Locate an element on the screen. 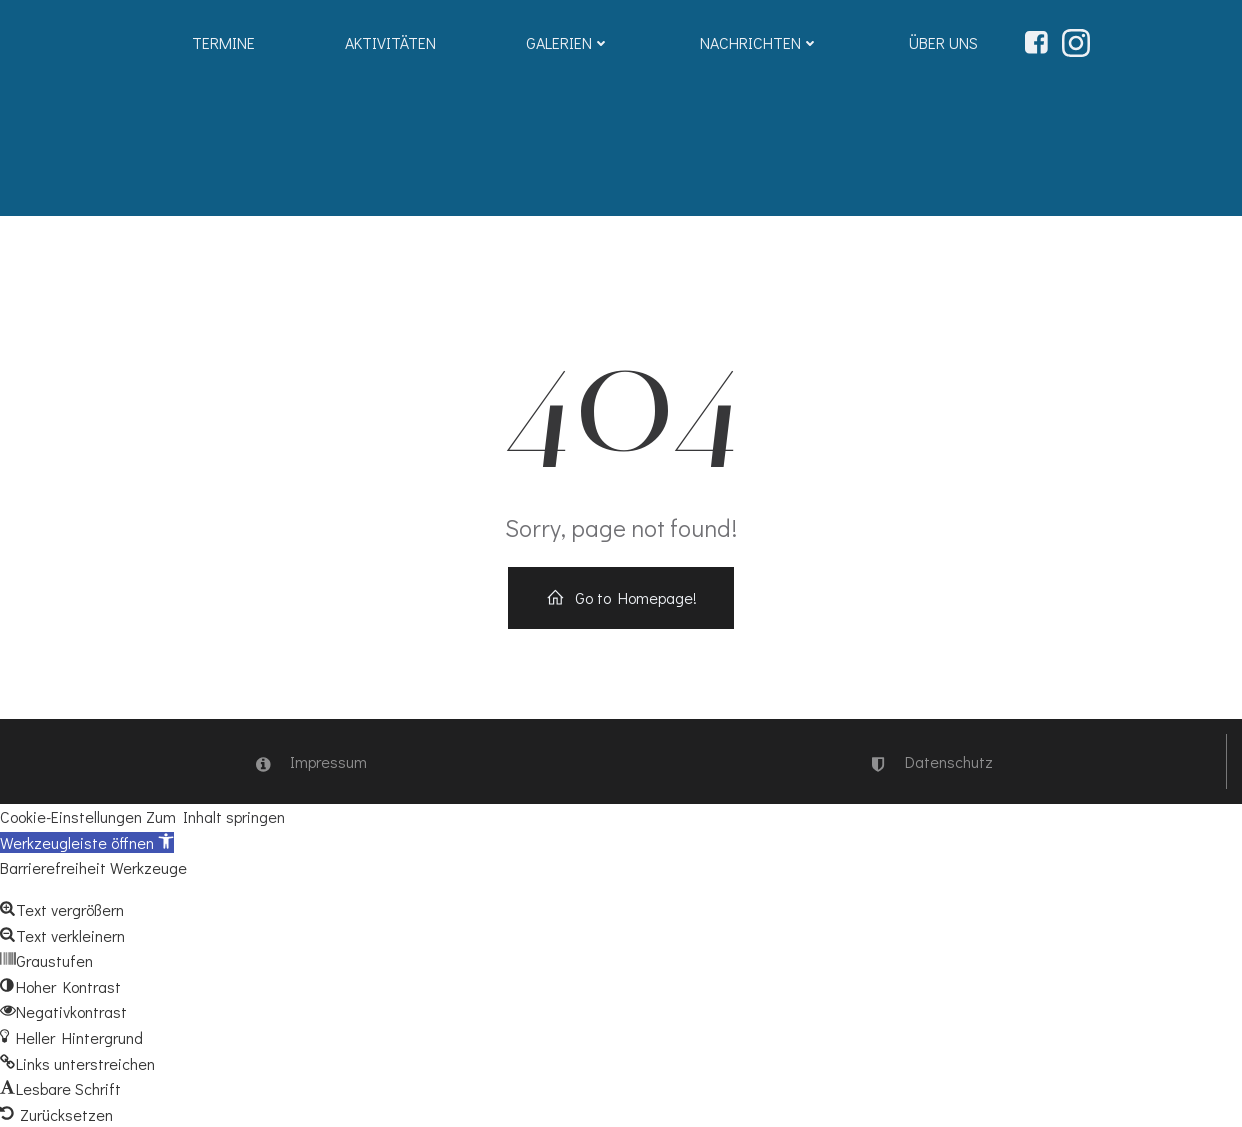  [button] is located at coordinates (87, 842).